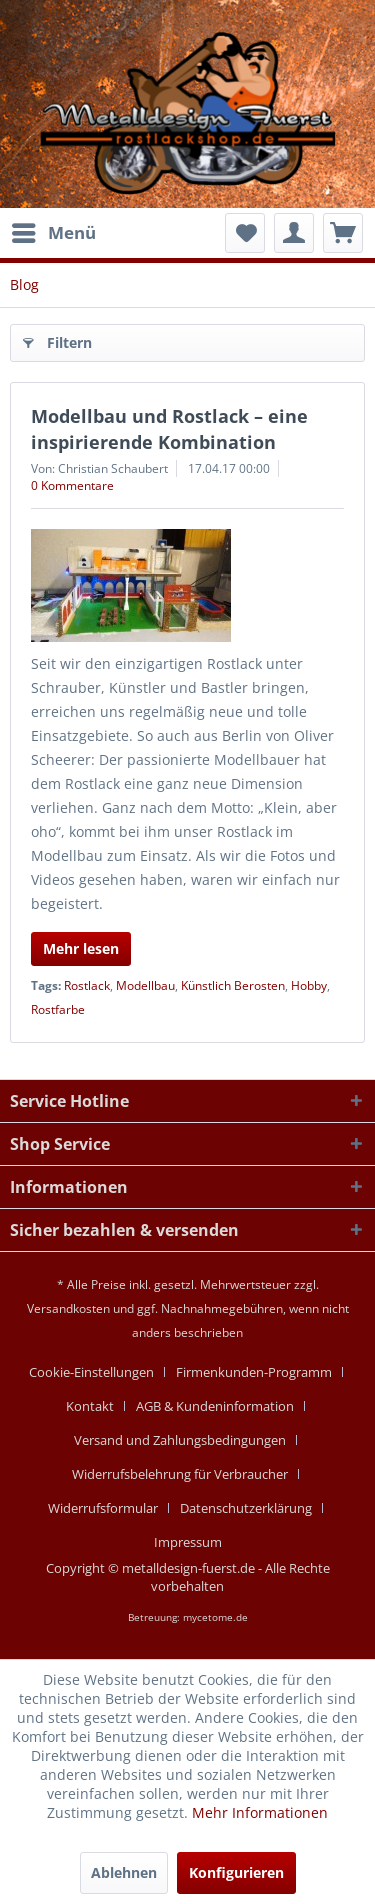  I want to click on Widerrufsbelehrung für Verbraucher, so click(180, 1474).